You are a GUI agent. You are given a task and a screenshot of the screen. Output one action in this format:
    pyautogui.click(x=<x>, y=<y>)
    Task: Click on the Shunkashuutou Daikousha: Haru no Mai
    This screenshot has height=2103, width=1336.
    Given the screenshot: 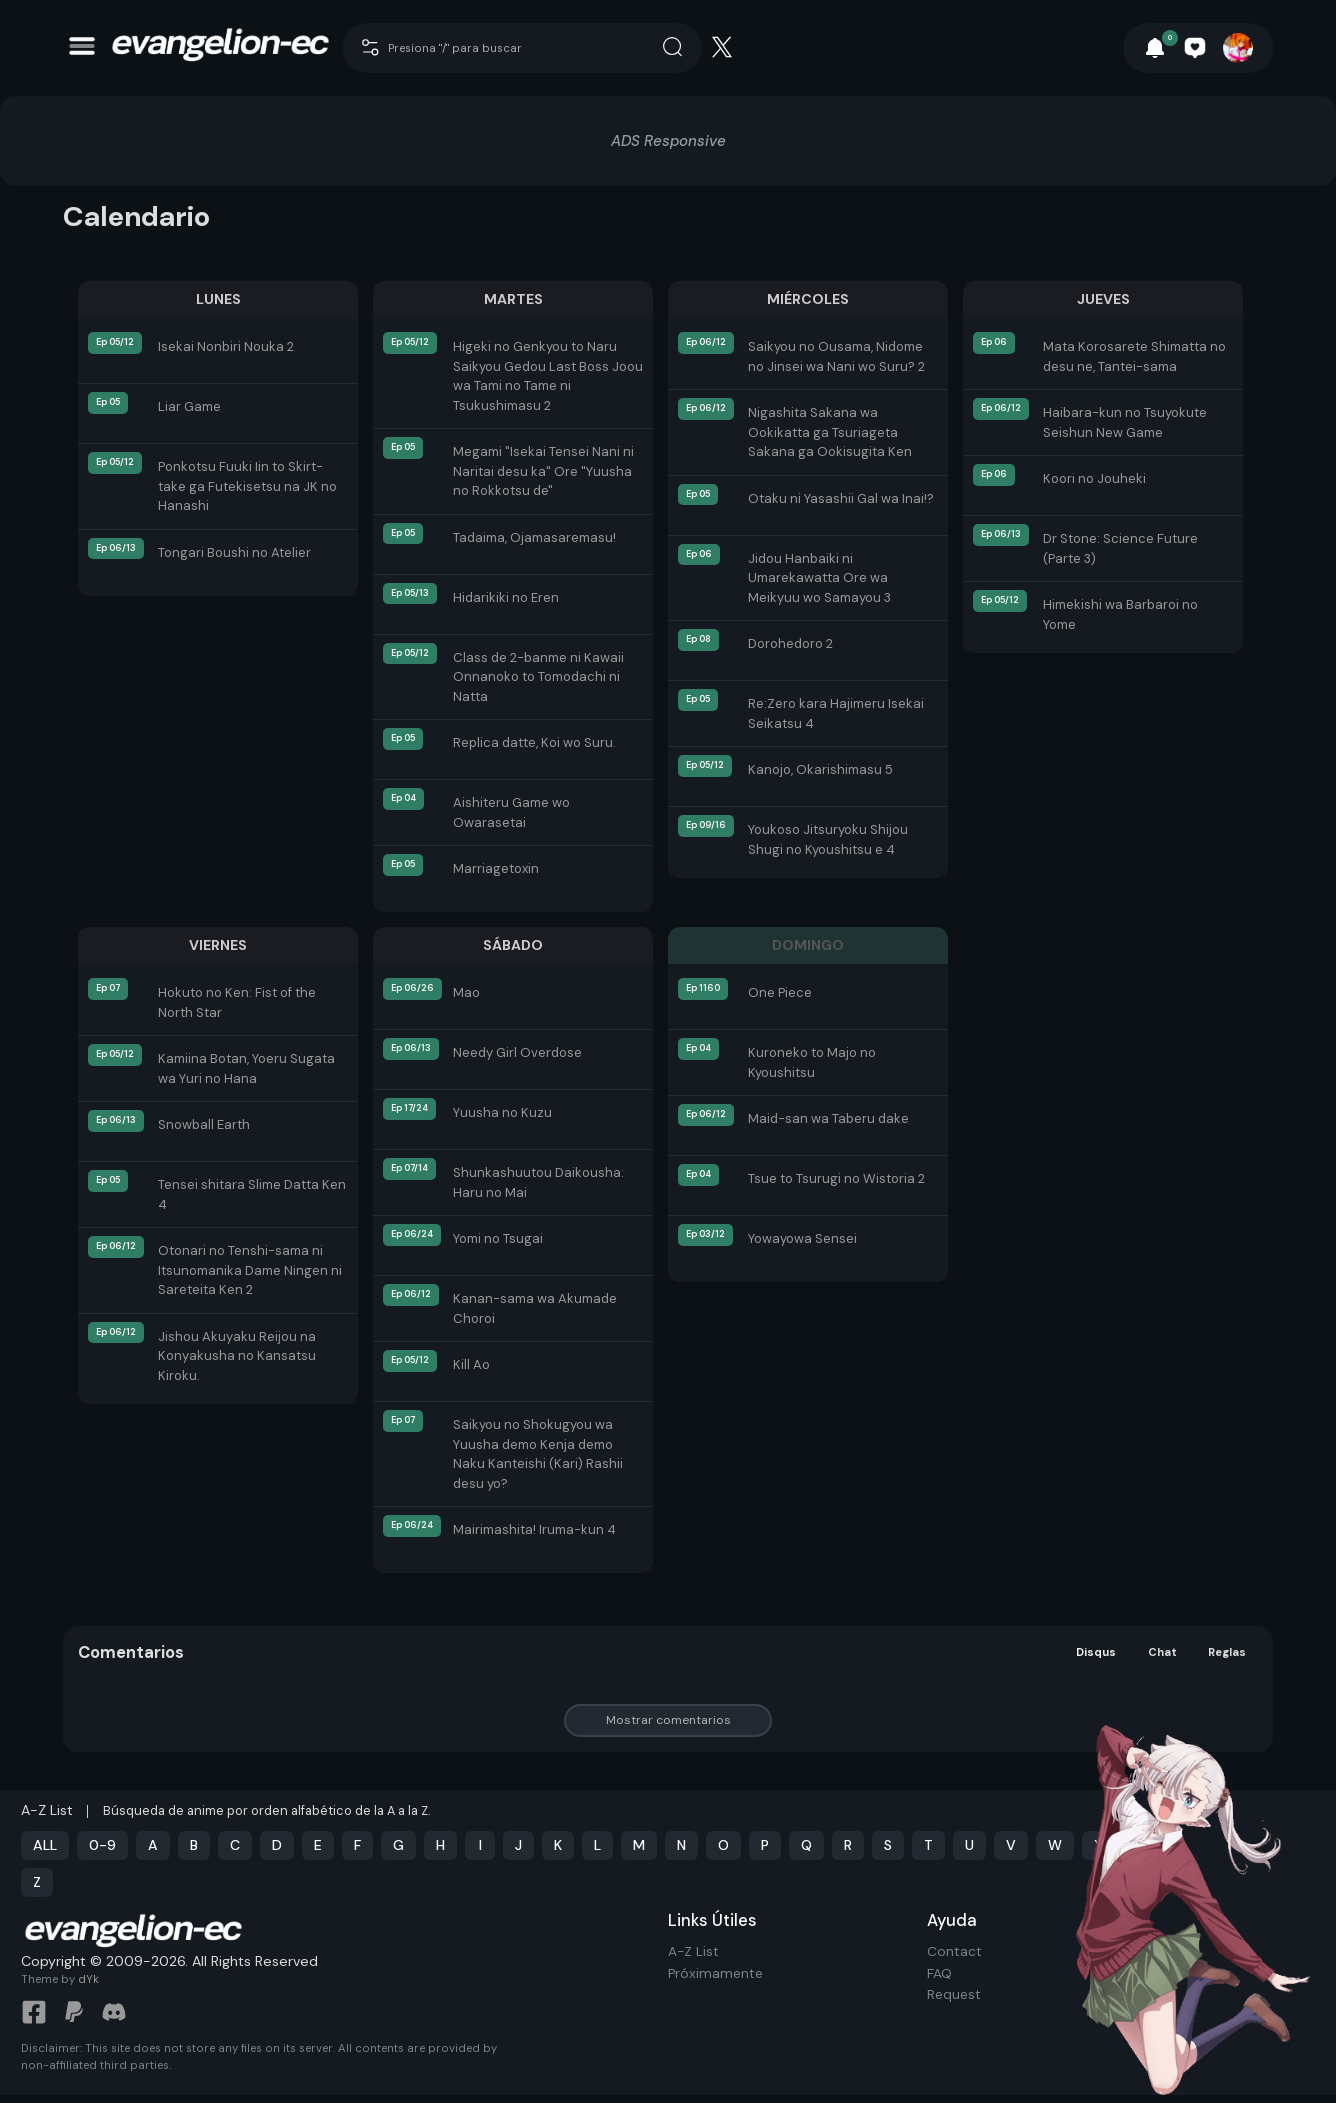 What is the action you would take?
    pyautogui.click(x=538, y=1182)
    